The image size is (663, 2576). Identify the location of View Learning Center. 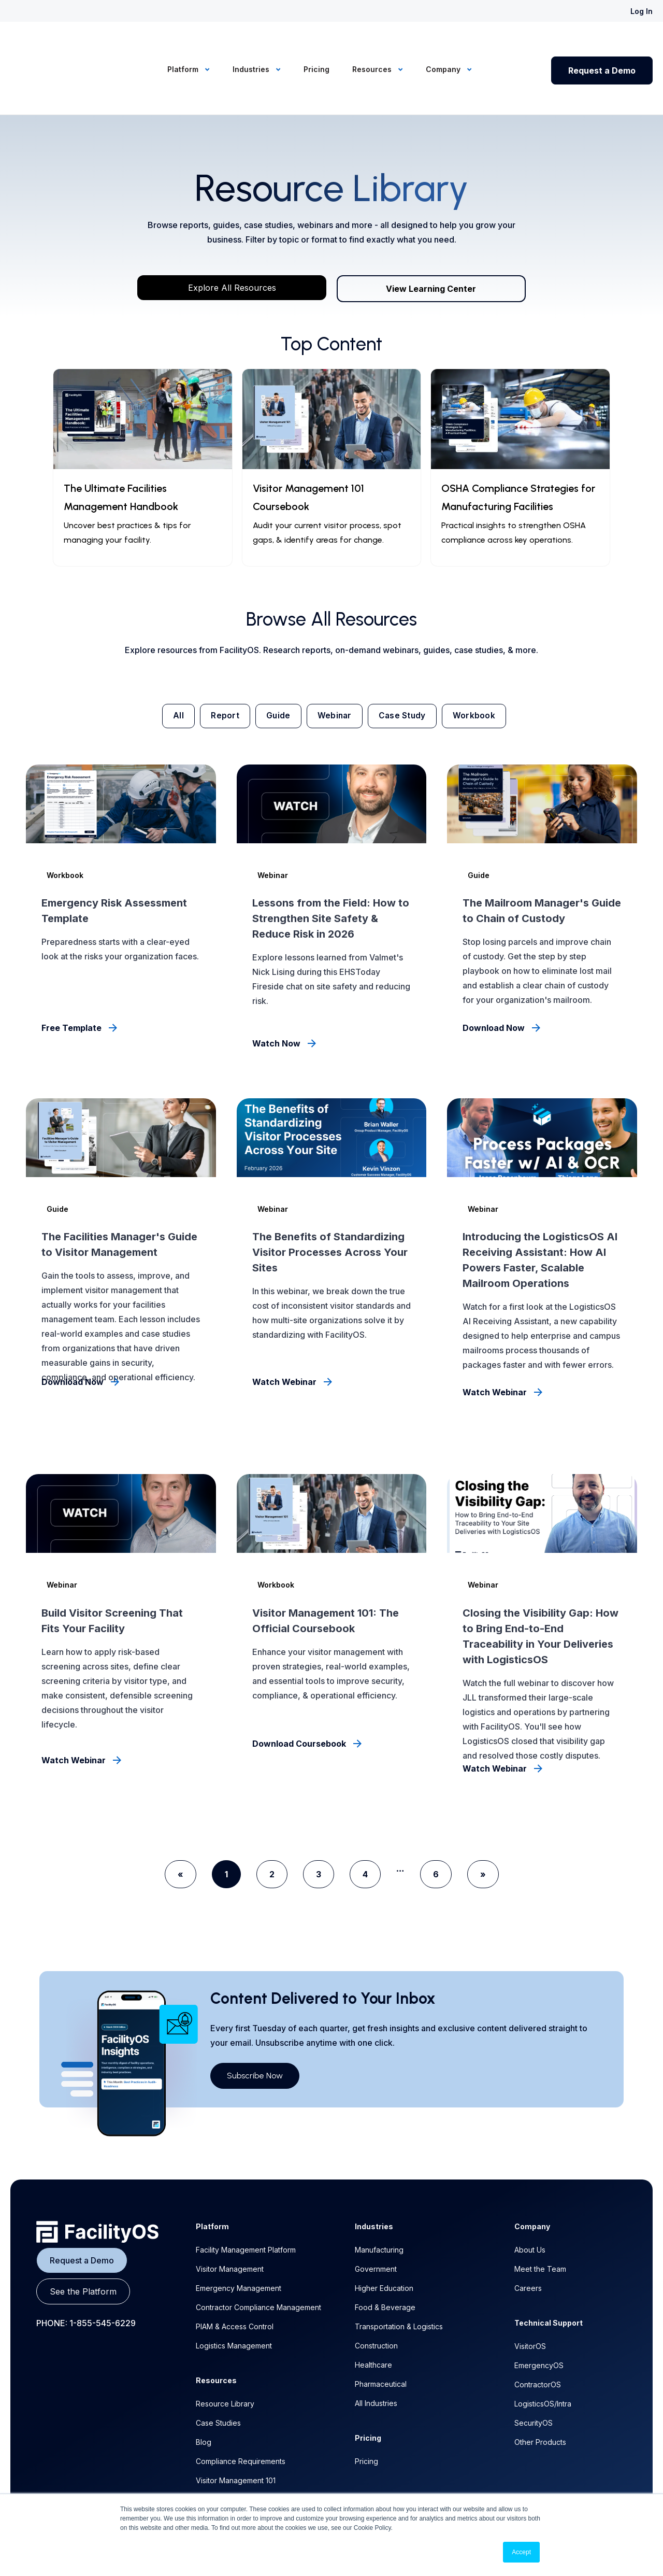
(431, 236).